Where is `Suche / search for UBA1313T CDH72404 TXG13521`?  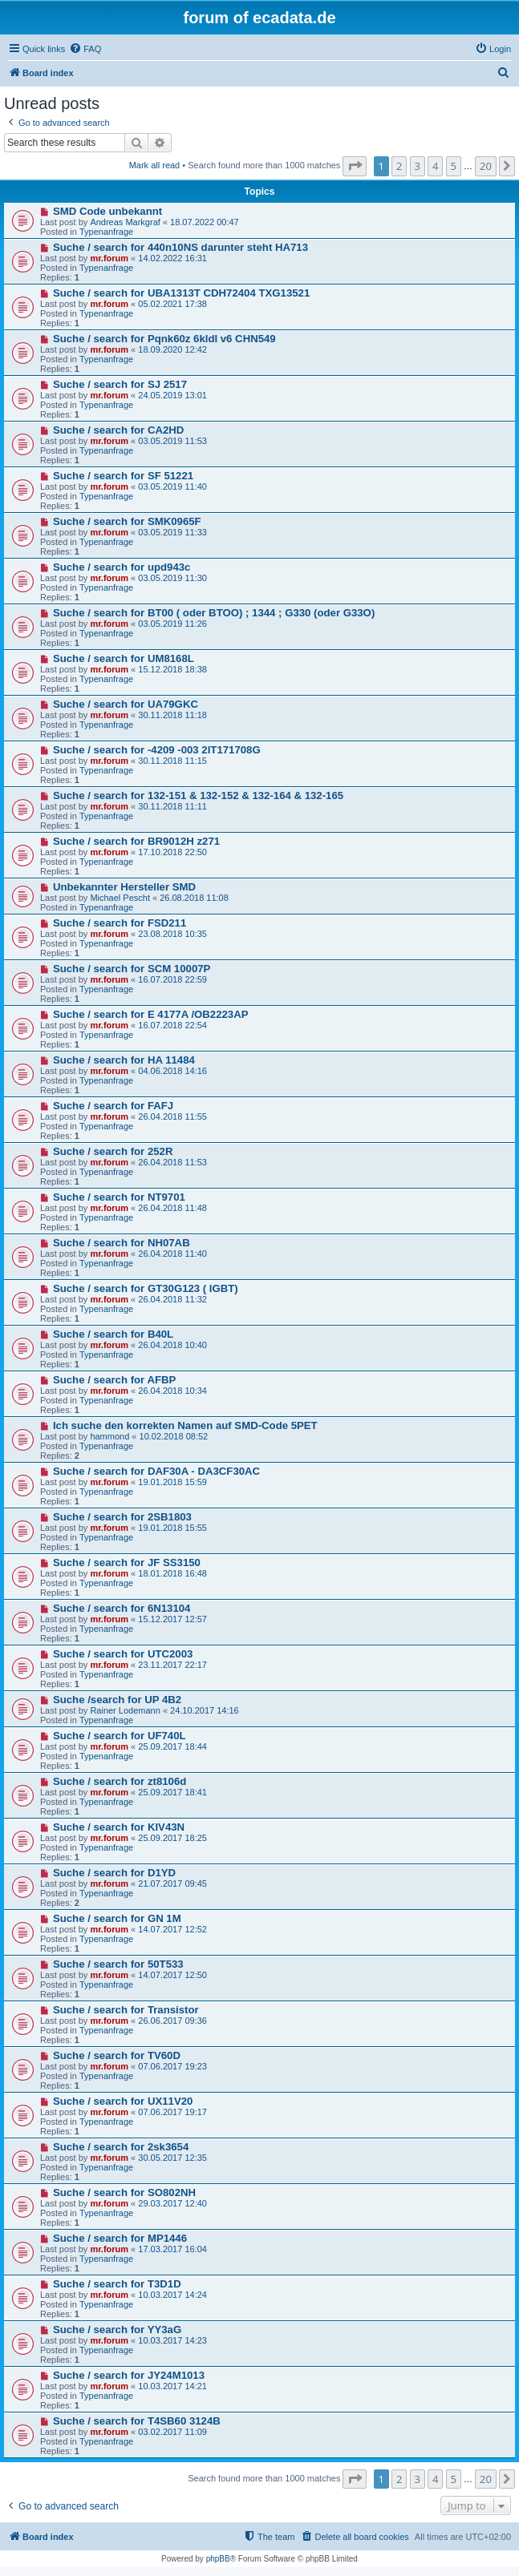 Suche / search for UBA1313T CDH72404 TXG13521 is located at coordinates (181, 293).